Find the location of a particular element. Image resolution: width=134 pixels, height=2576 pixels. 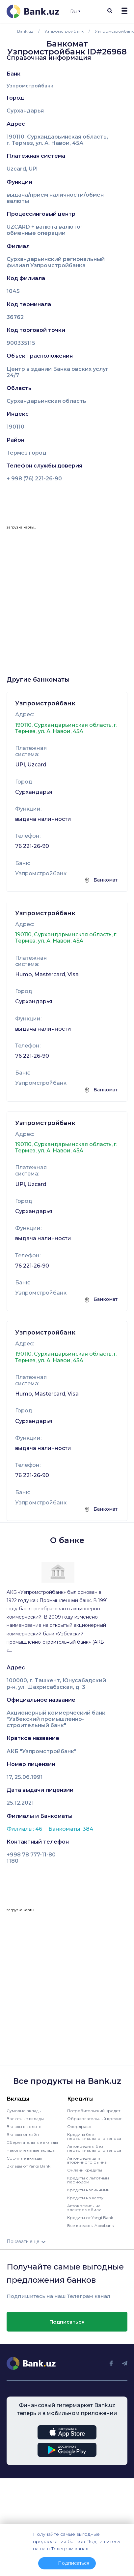

Все кредиты Apexbank is located at coordinates (90, 2225).